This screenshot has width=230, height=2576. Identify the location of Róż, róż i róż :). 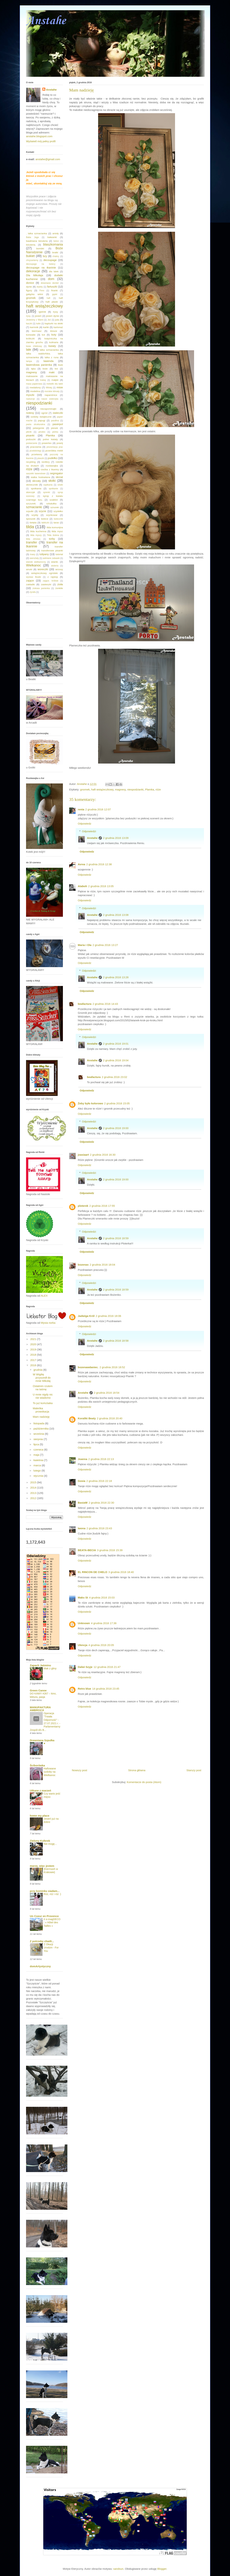
(52, 1894).